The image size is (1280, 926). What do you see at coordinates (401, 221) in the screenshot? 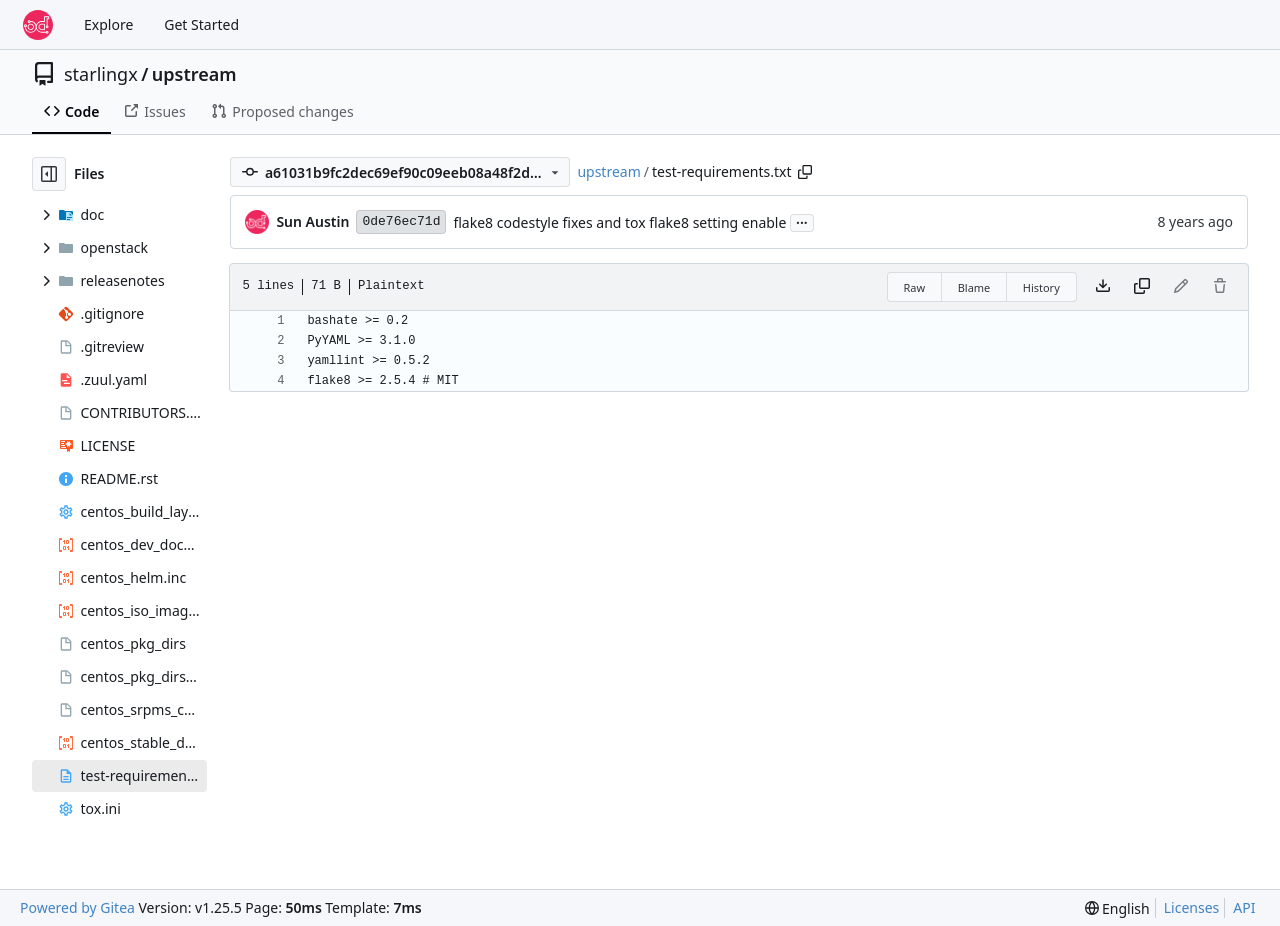
I see `0de76ec71d` at bounding box center [401, 221].